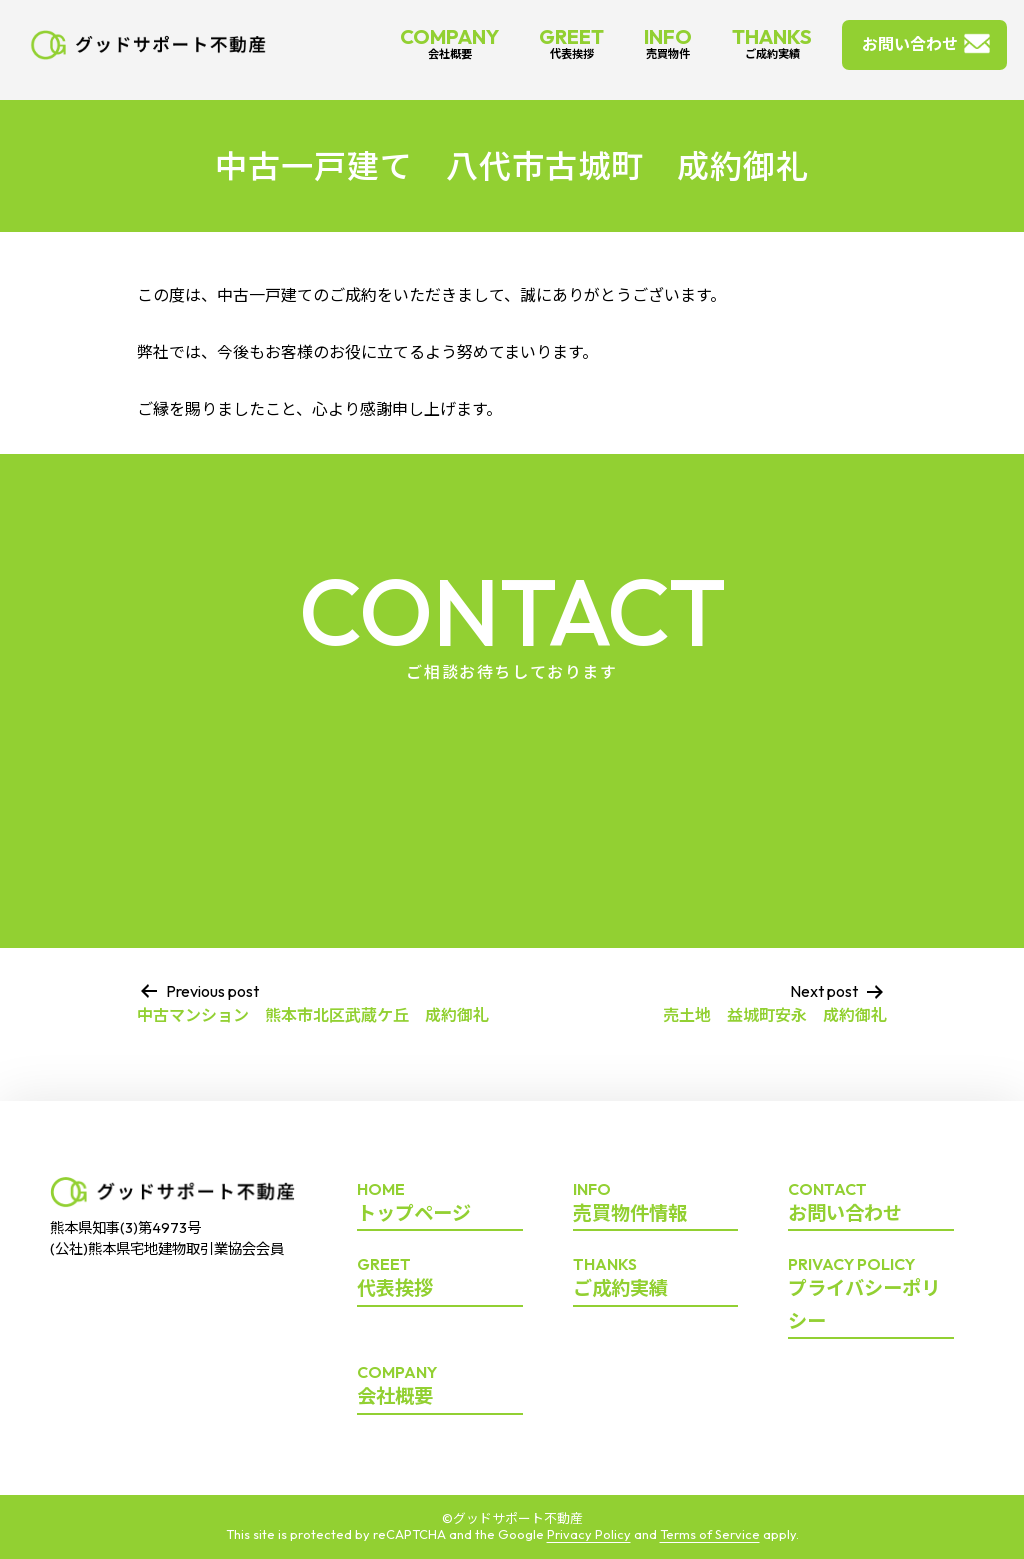 The height and width of the screenshot is (1559, 1024). Describe the element at coordinates (449, 42) in the screenshot. I see `COMPANY` at that location.